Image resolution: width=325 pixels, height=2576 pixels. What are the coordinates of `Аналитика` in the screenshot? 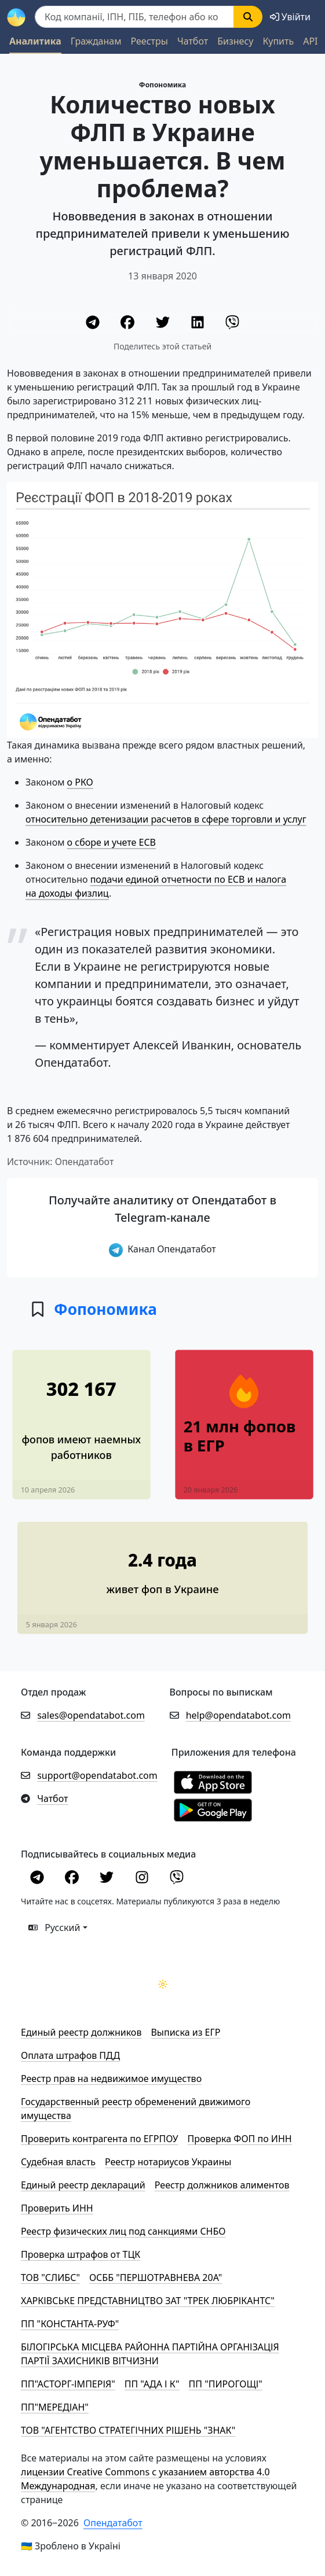 It's located at (35, 41).